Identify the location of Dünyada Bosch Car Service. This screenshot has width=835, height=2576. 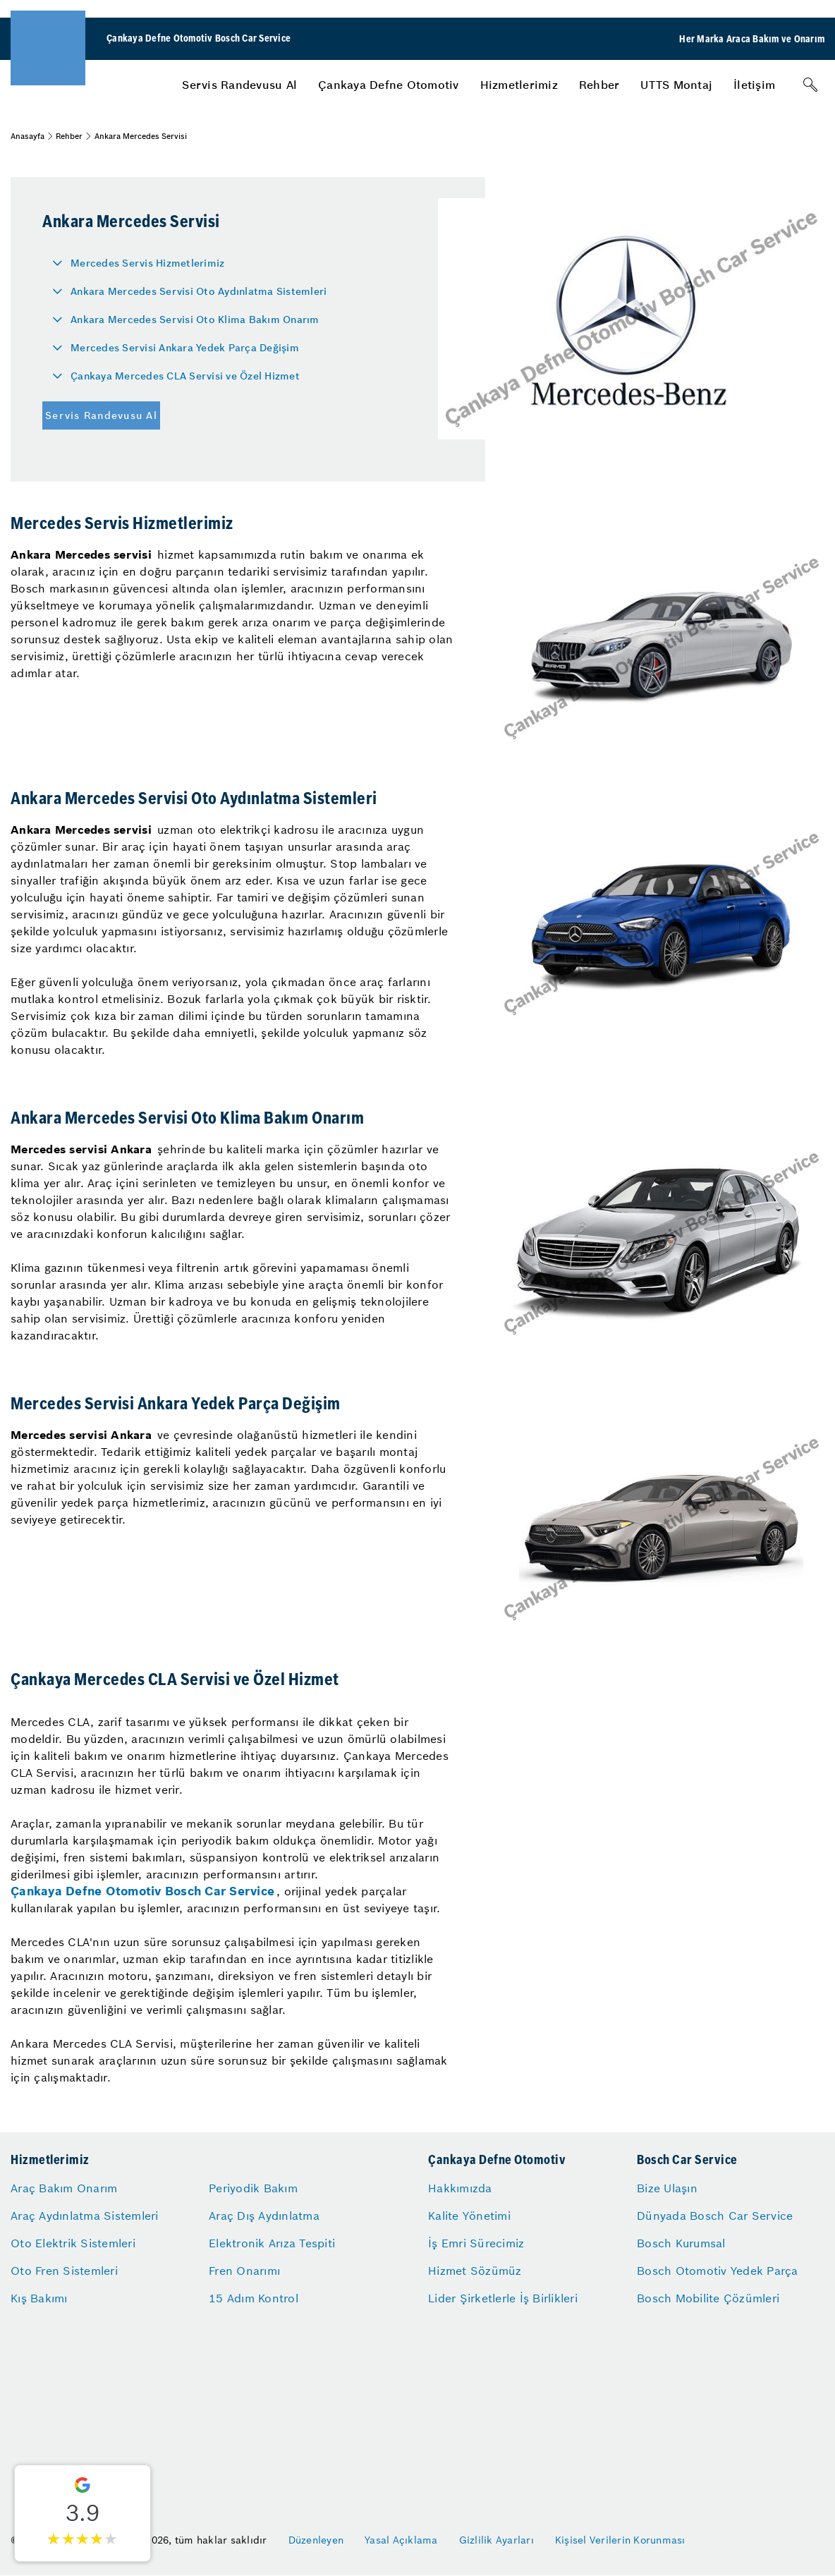
(715, 2216).